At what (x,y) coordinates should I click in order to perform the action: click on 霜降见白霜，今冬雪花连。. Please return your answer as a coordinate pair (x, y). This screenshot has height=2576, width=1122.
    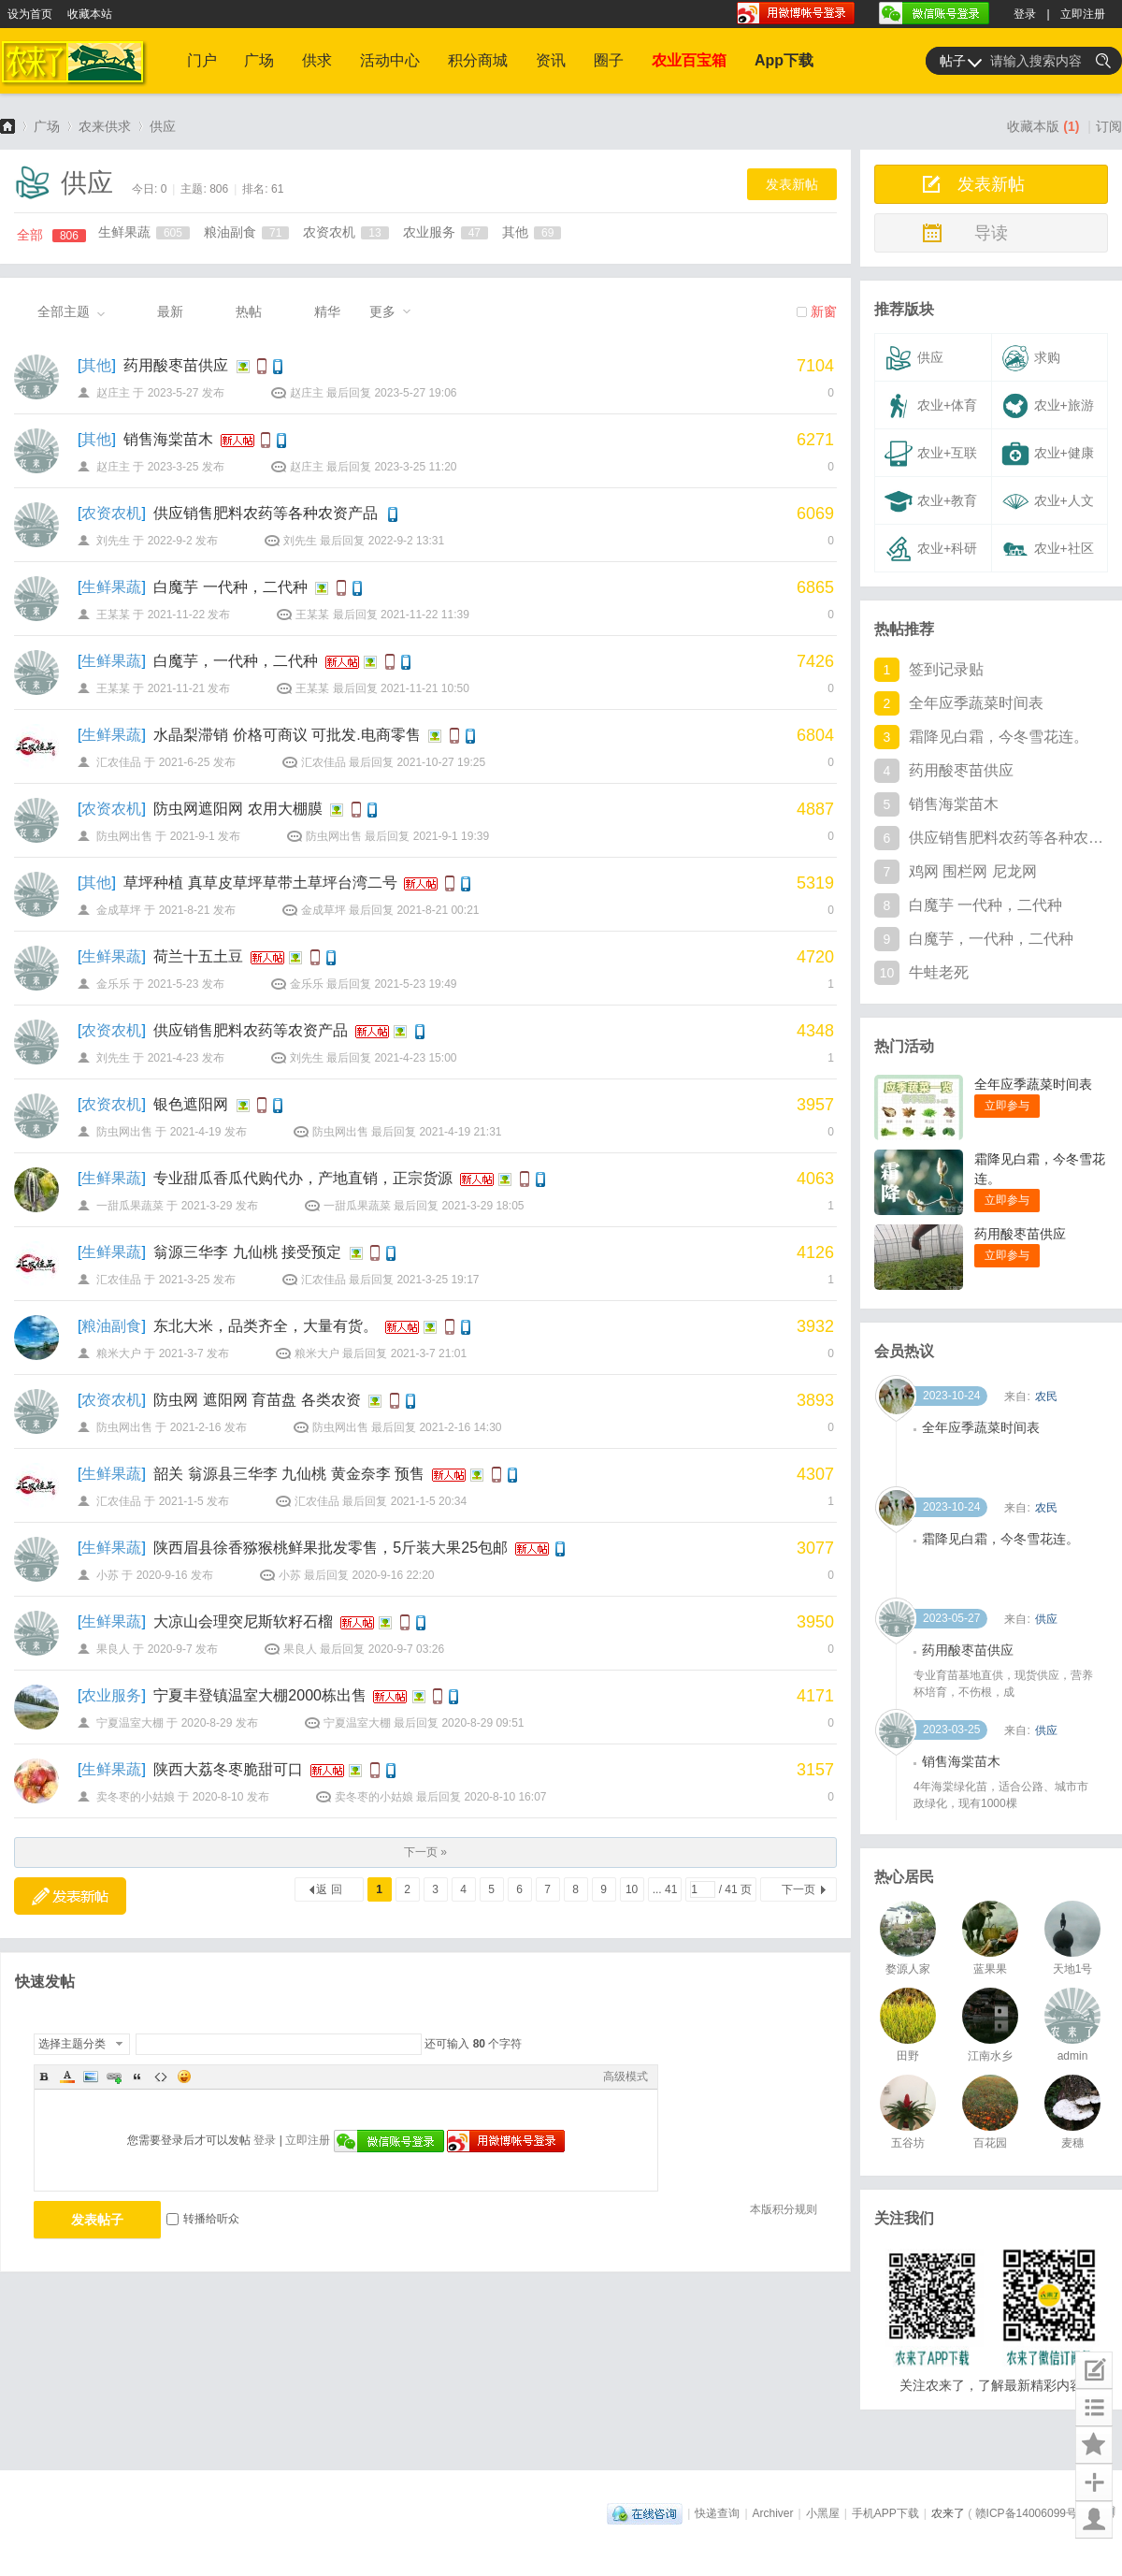
    Looking at the image, I should click on (998, 737).